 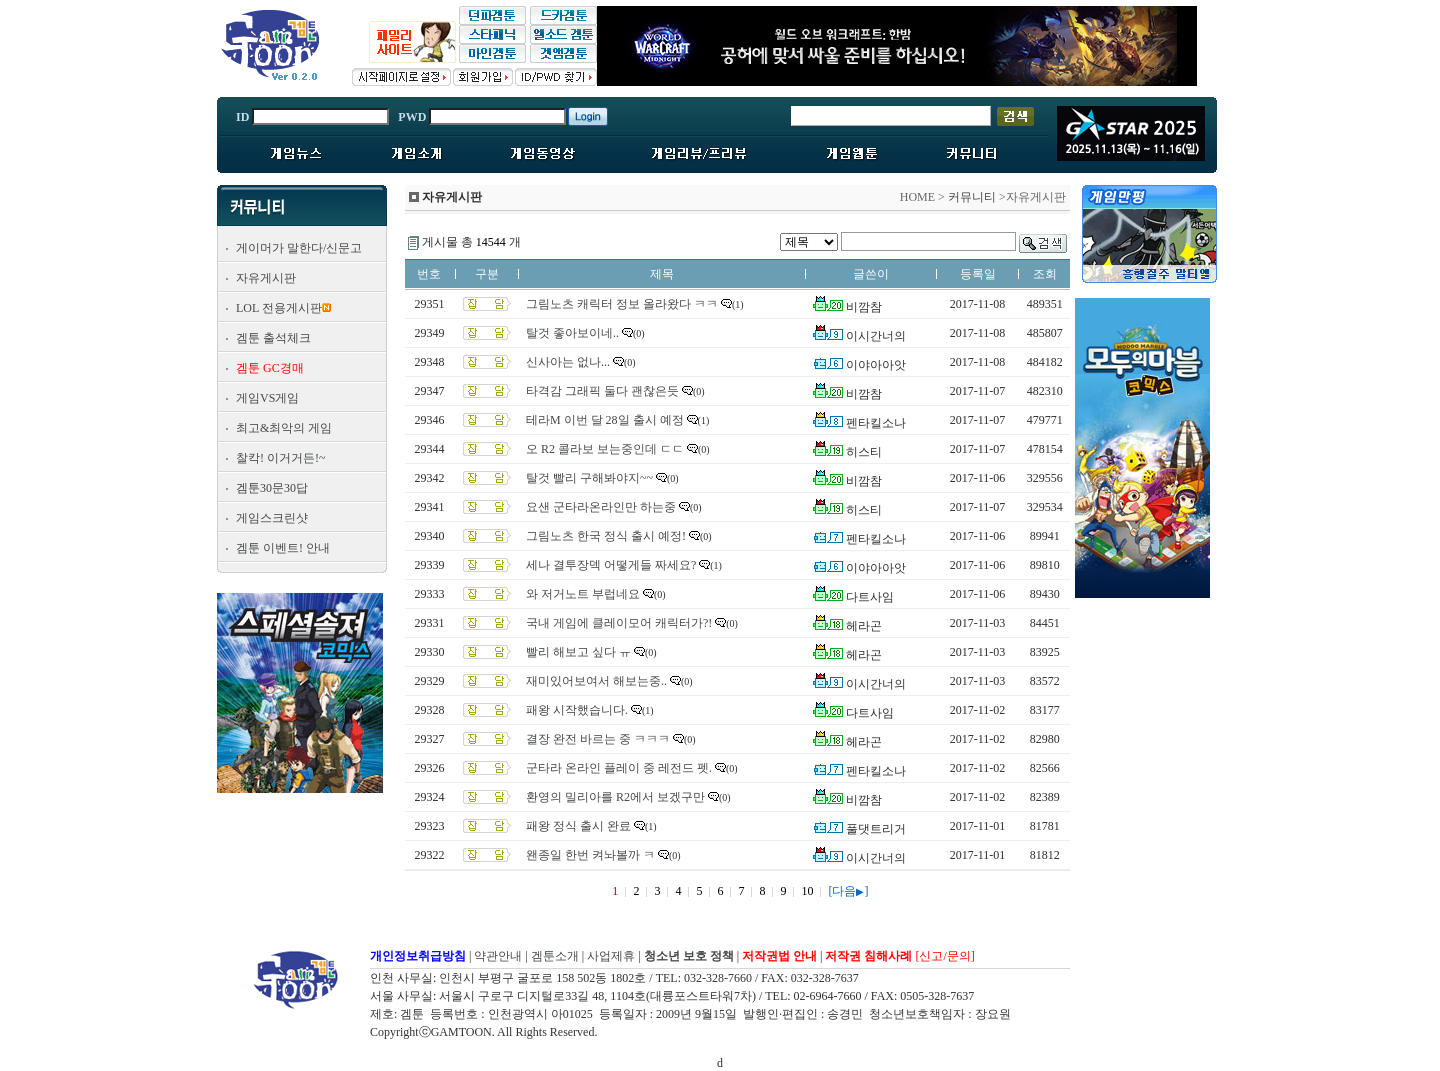 I want to click on 그림노츠 한국 정식 출시 예정!, so click(x=606, y=536).